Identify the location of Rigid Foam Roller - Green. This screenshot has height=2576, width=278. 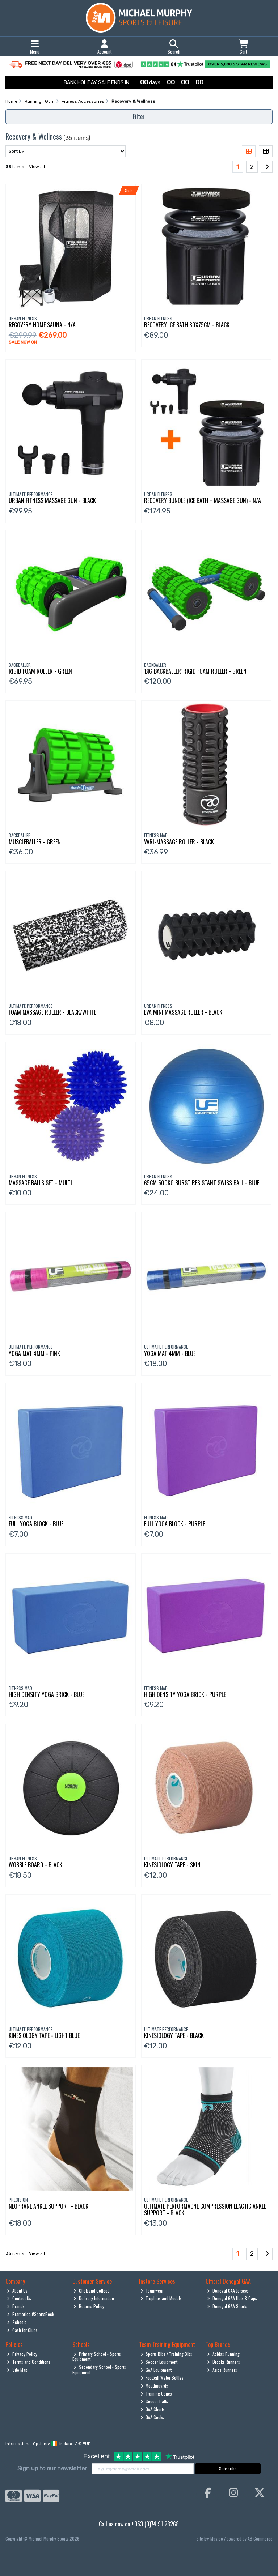
(40, 671).